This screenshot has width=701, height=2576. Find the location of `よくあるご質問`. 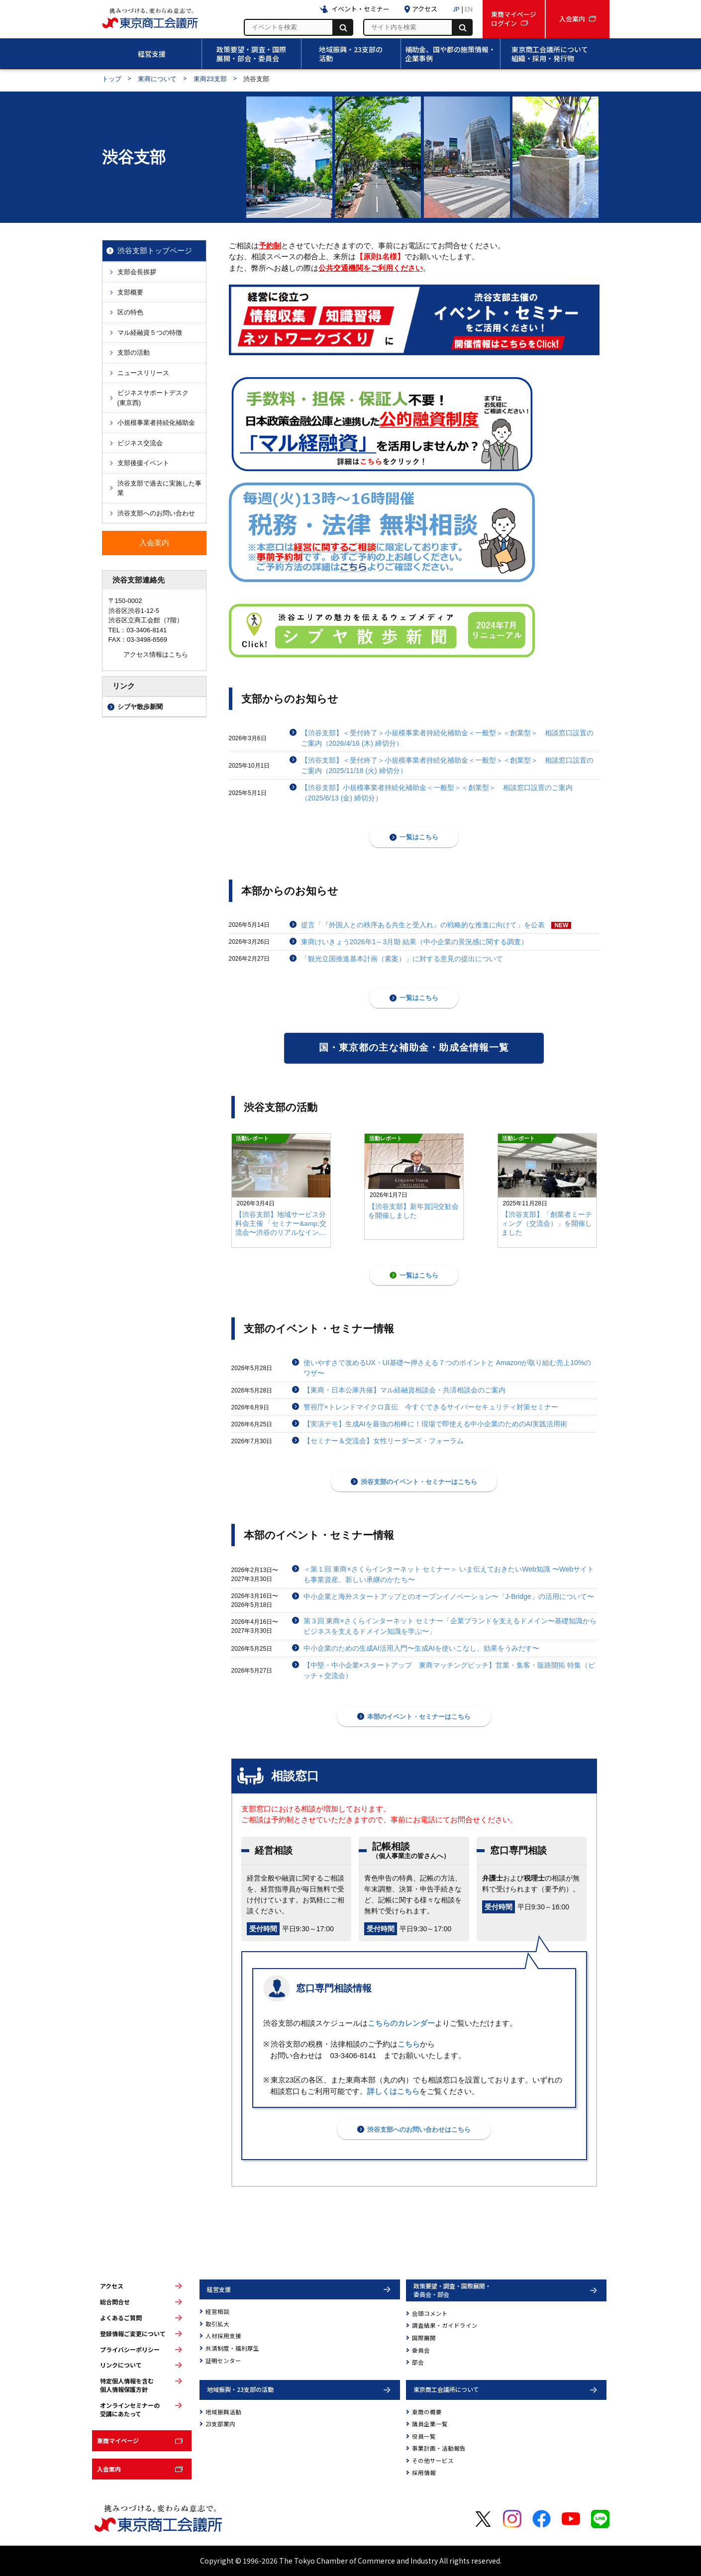

よくあるご質問 is located at coordinates (121, 2318).